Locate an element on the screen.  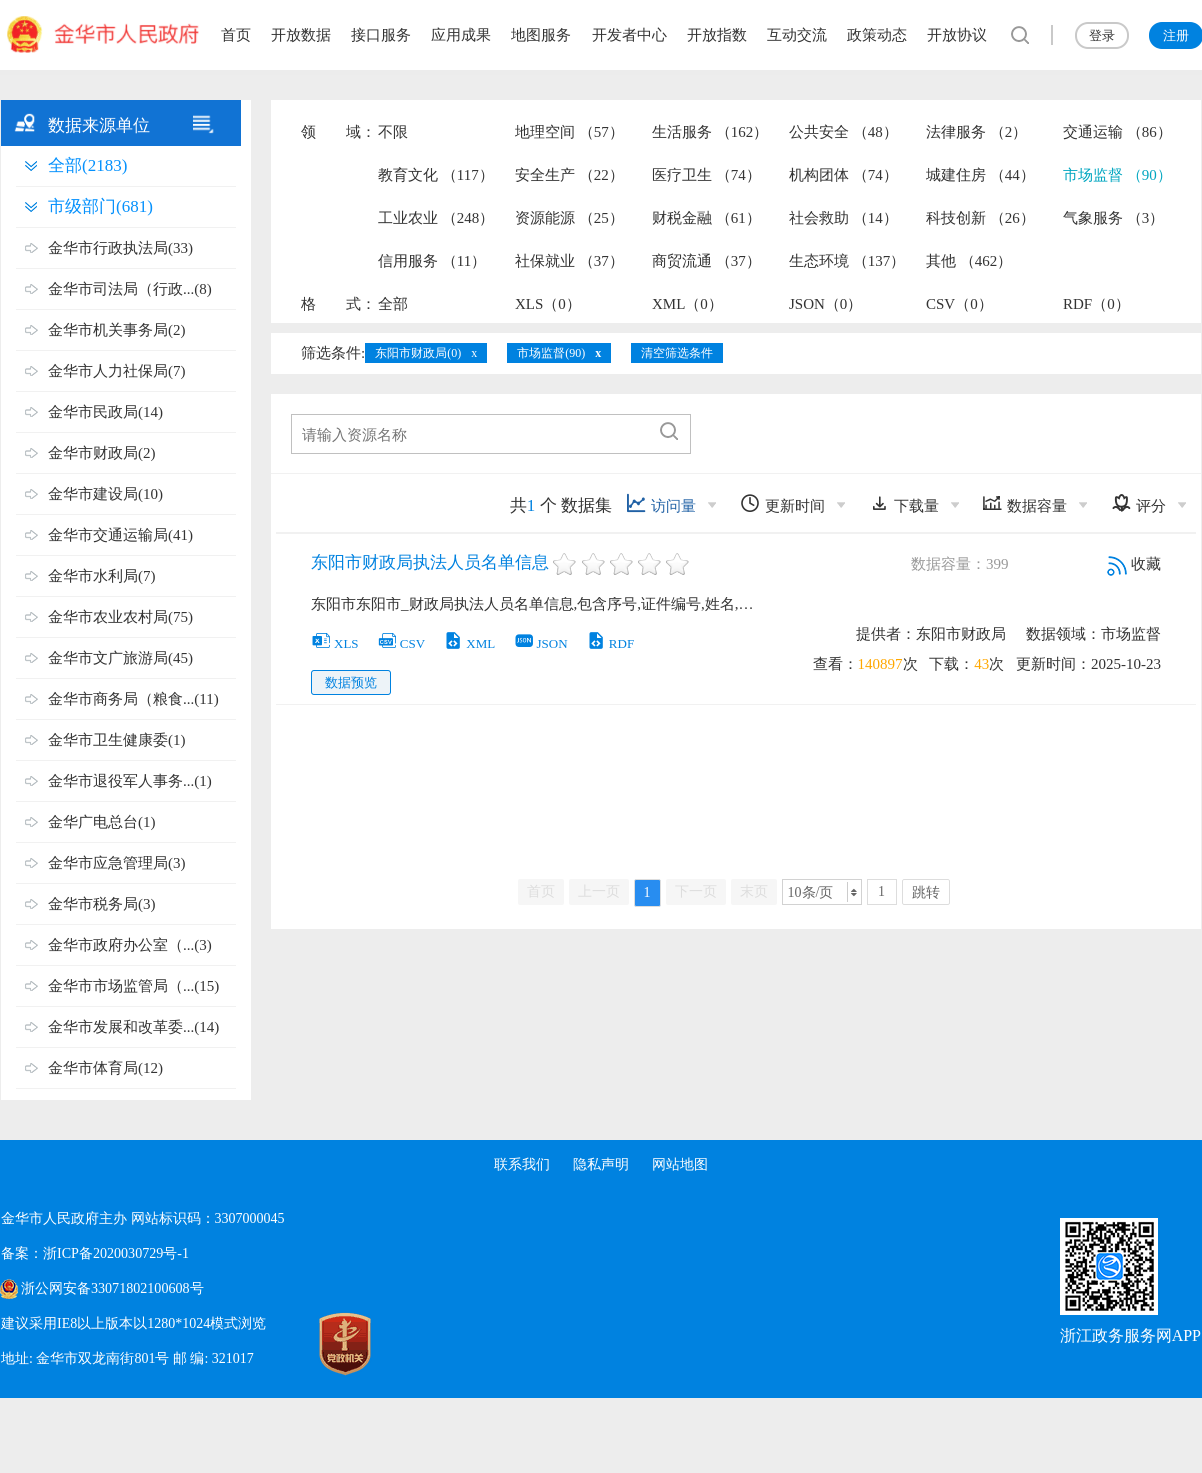
开放协议 is located at coordinates (957, 35).